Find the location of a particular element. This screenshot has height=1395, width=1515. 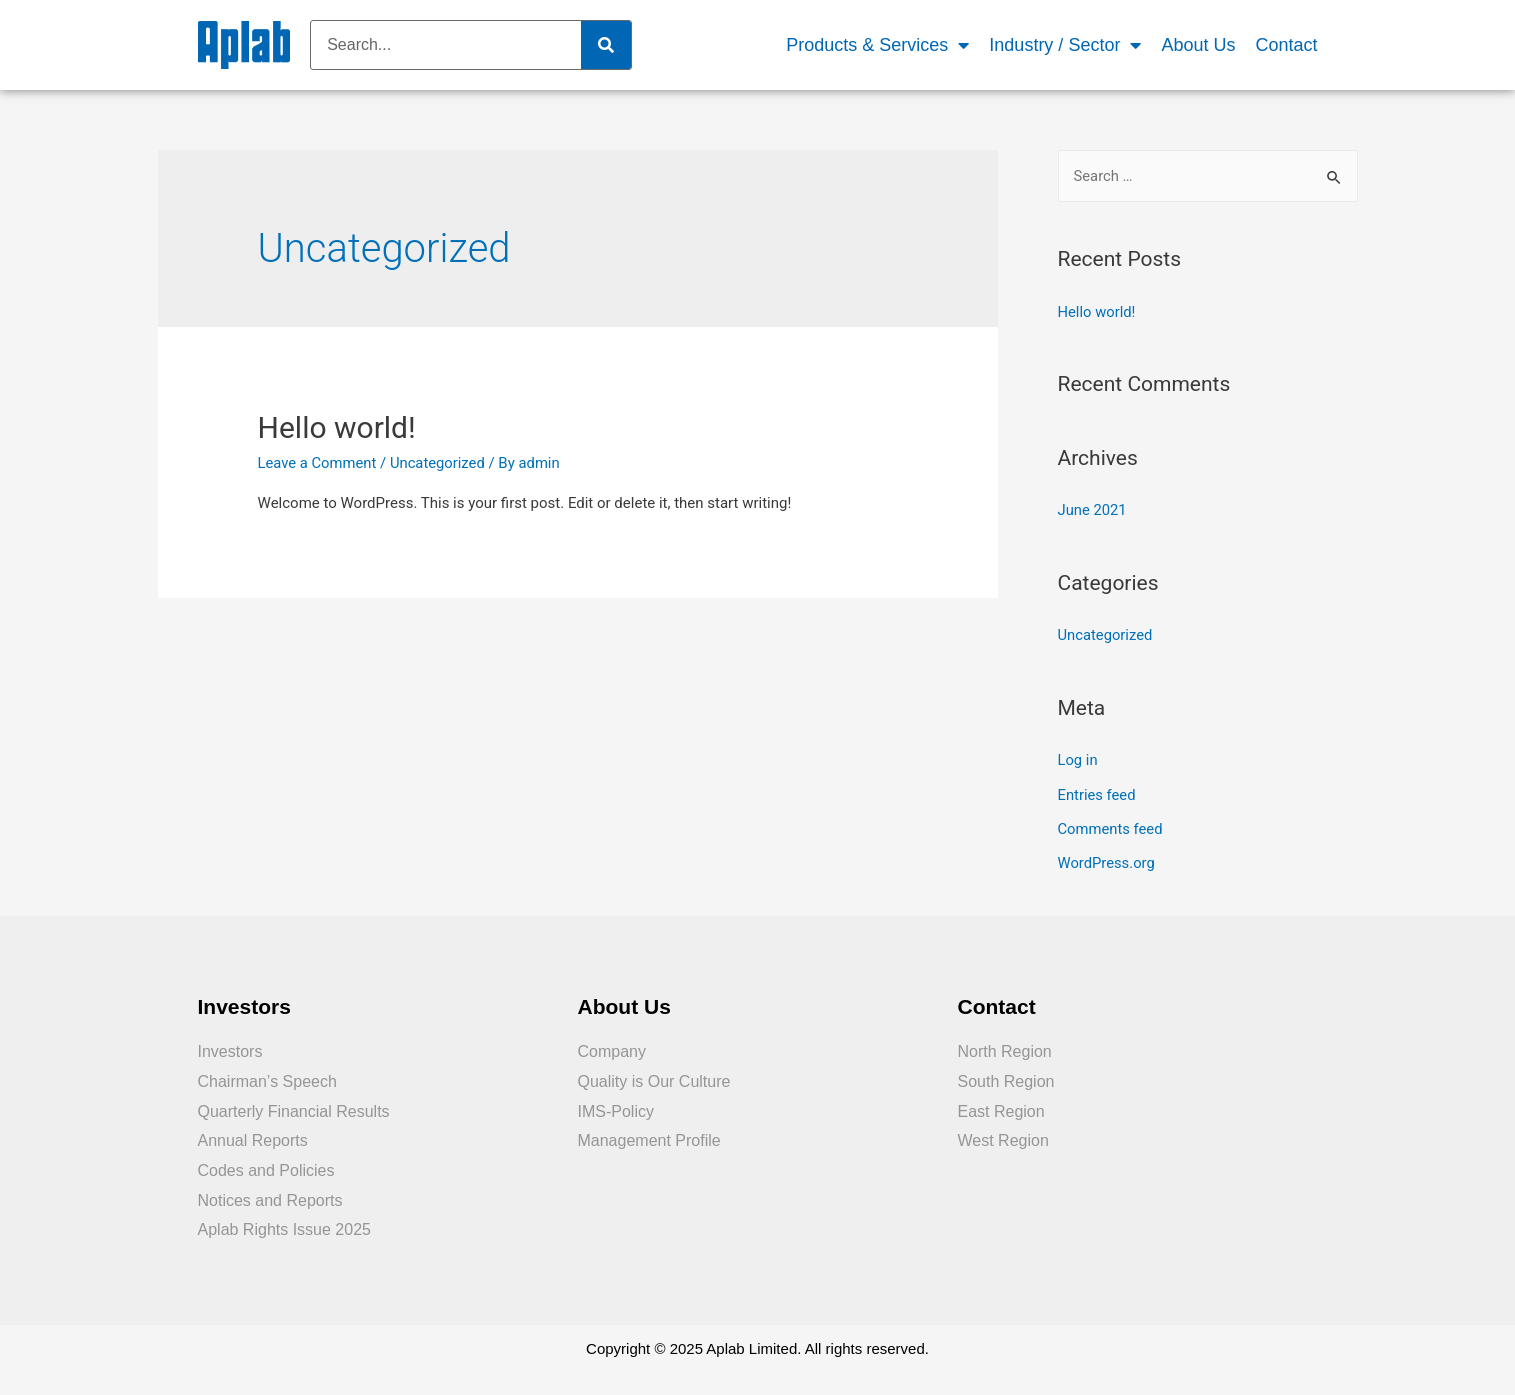

WordPress.org is located at coordinates (1107, 860).